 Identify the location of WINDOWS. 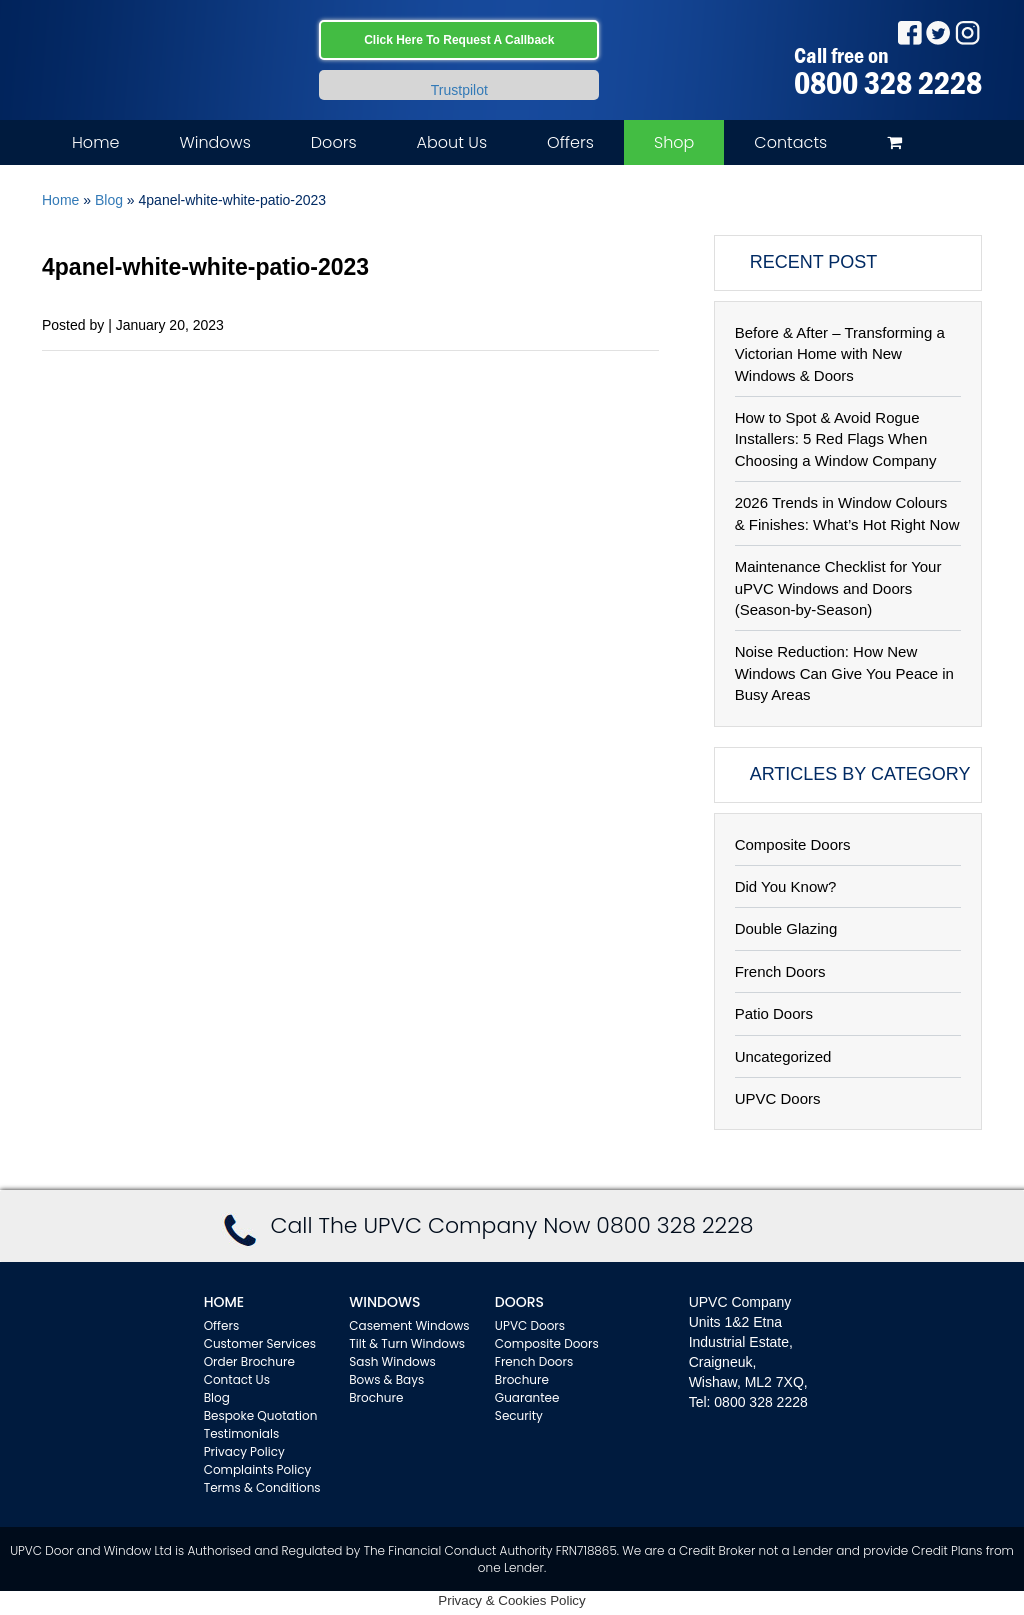
(384, 1302).